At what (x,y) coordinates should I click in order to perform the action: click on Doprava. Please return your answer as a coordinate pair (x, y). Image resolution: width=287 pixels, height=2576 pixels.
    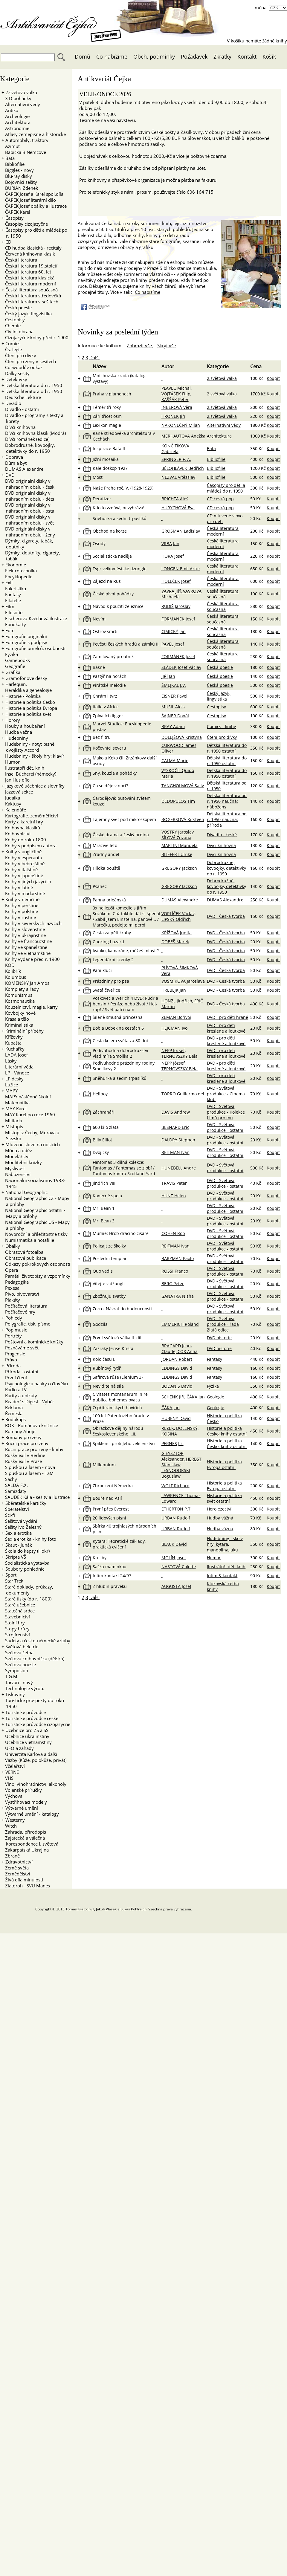
    Looking at the image, I should click on (14, 457).